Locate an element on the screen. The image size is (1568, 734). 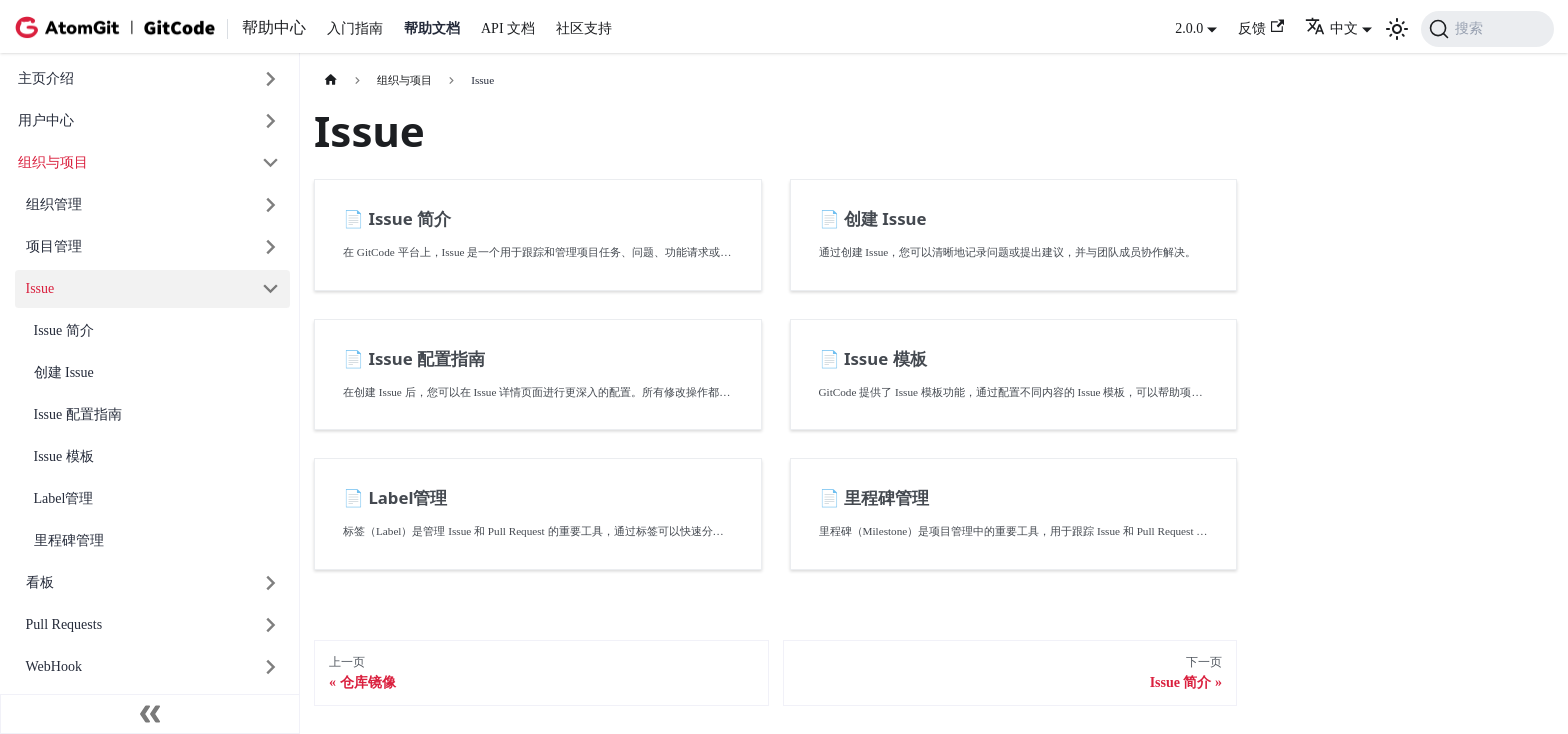
社区支持 is located at coordinates (584, 28).